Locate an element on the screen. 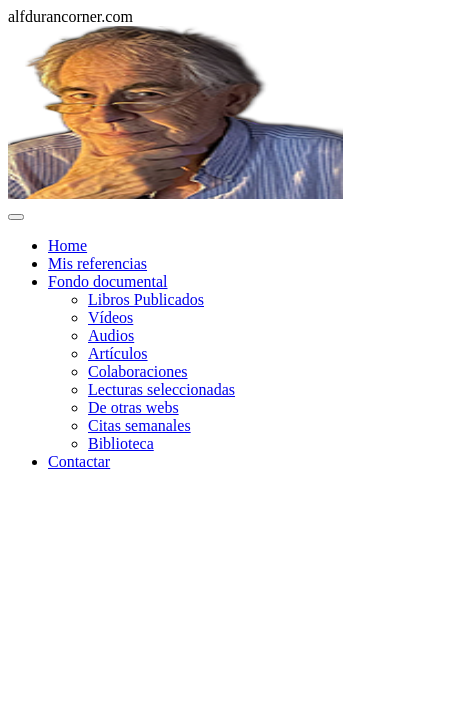  Citas semanales is located at coordinates (139, 425).